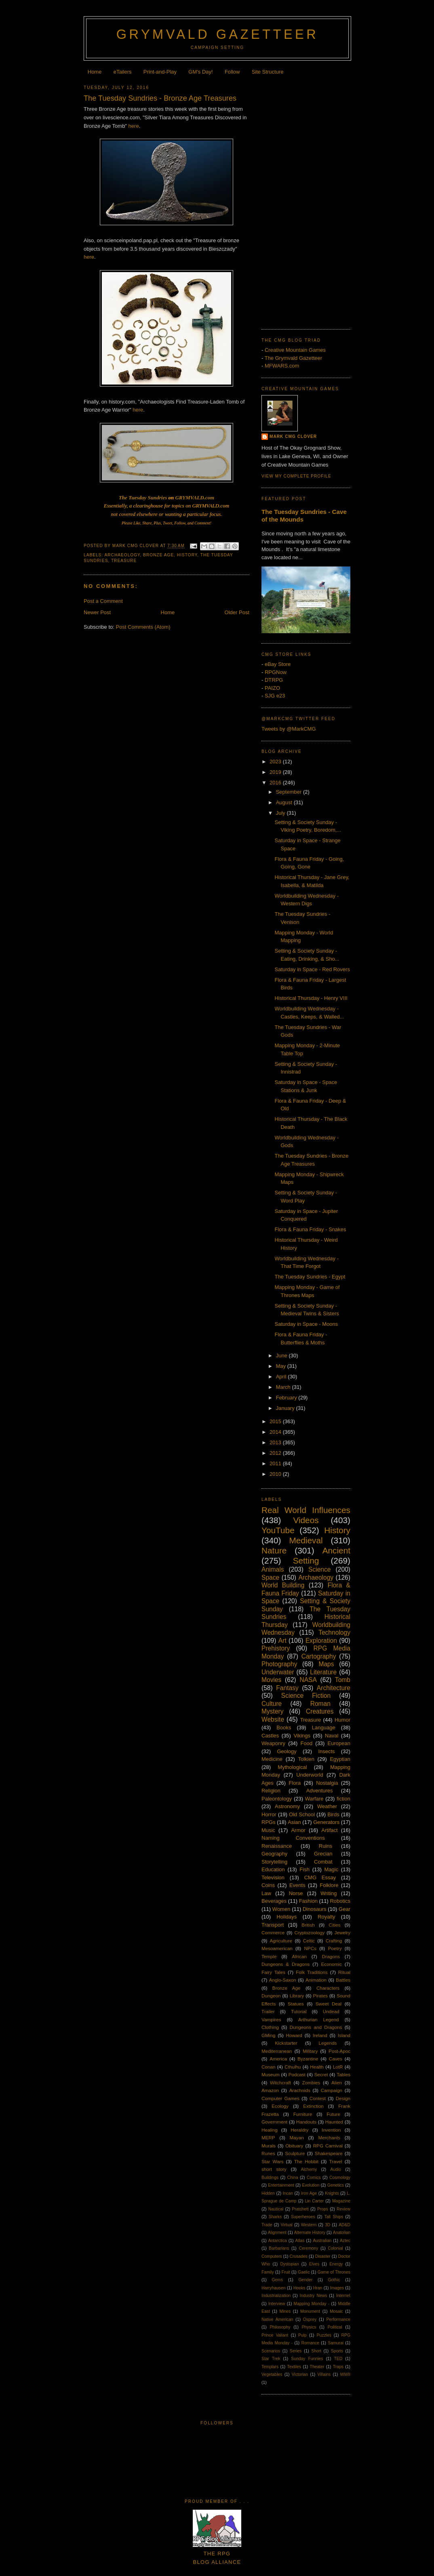 The image size is (434, 2576). I want to click on Crusades, so click(299, 2256).